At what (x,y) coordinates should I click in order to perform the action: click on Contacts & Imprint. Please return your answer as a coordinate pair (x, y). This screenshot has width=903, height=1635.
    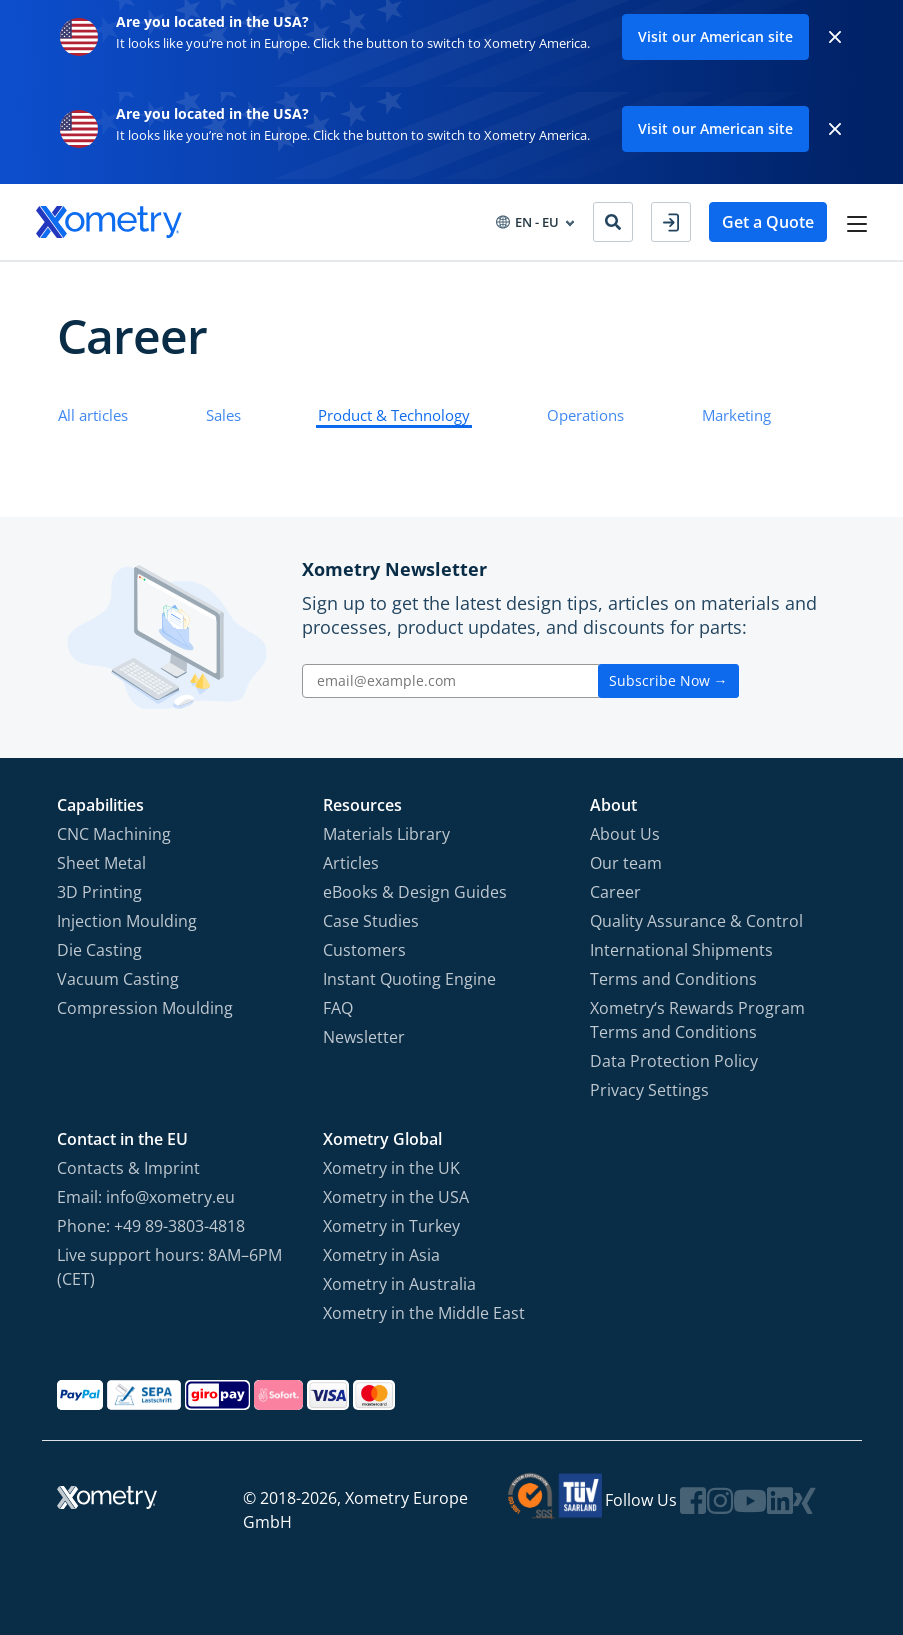
    Looking at the image, I should click on (128, 1168).